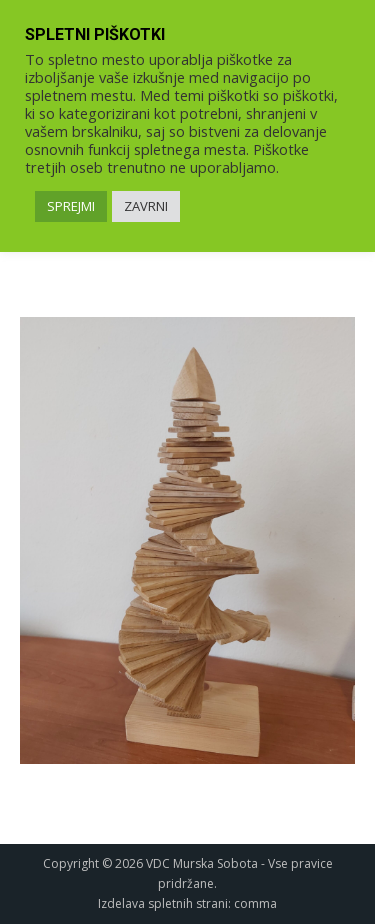 This screenshot has height=924, width=375. Describe the element at coordinates (146, 206) in the screenshot. I see `ZAVRNI [link]` at that location.